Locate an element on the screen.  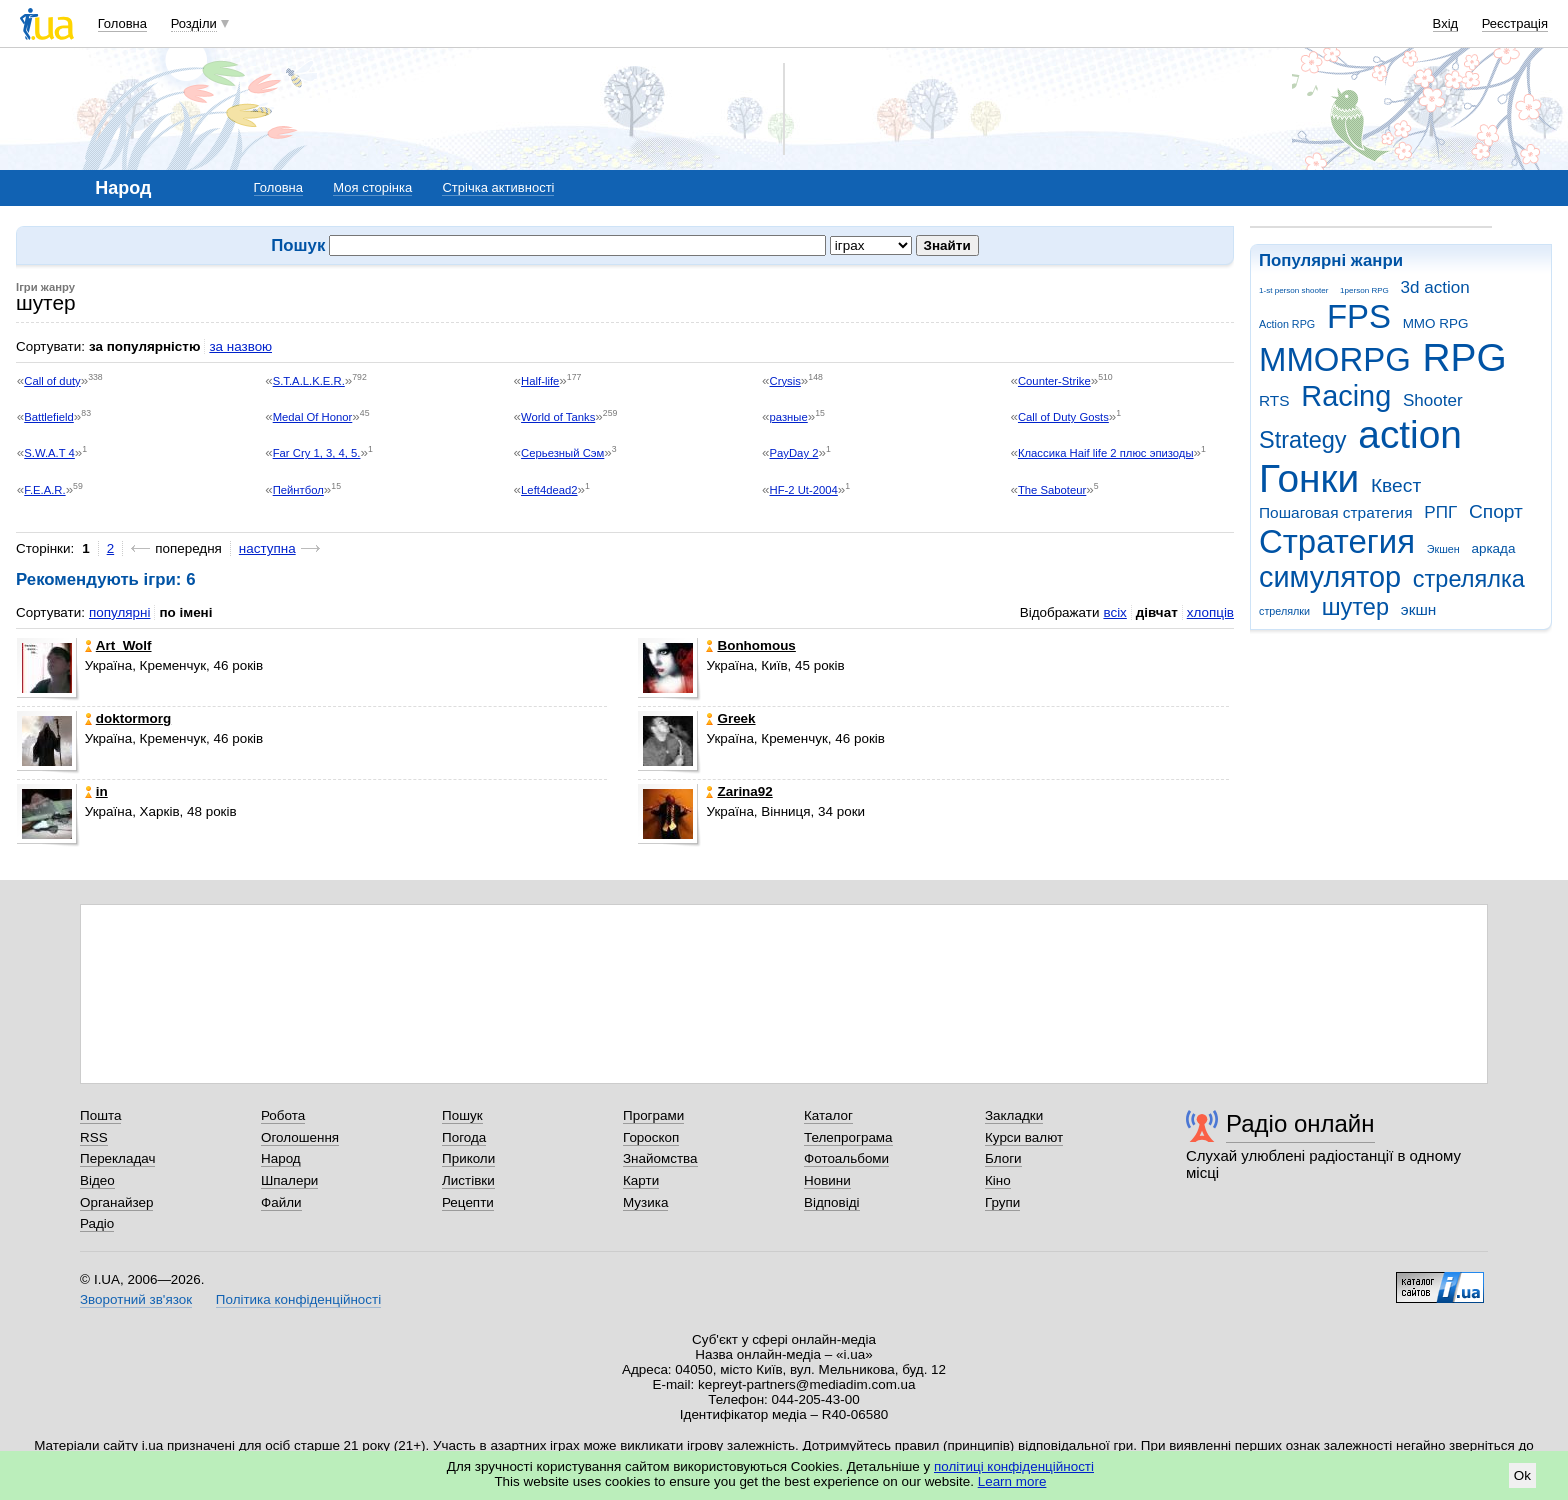
Greek is located at coordinates (730, 718).